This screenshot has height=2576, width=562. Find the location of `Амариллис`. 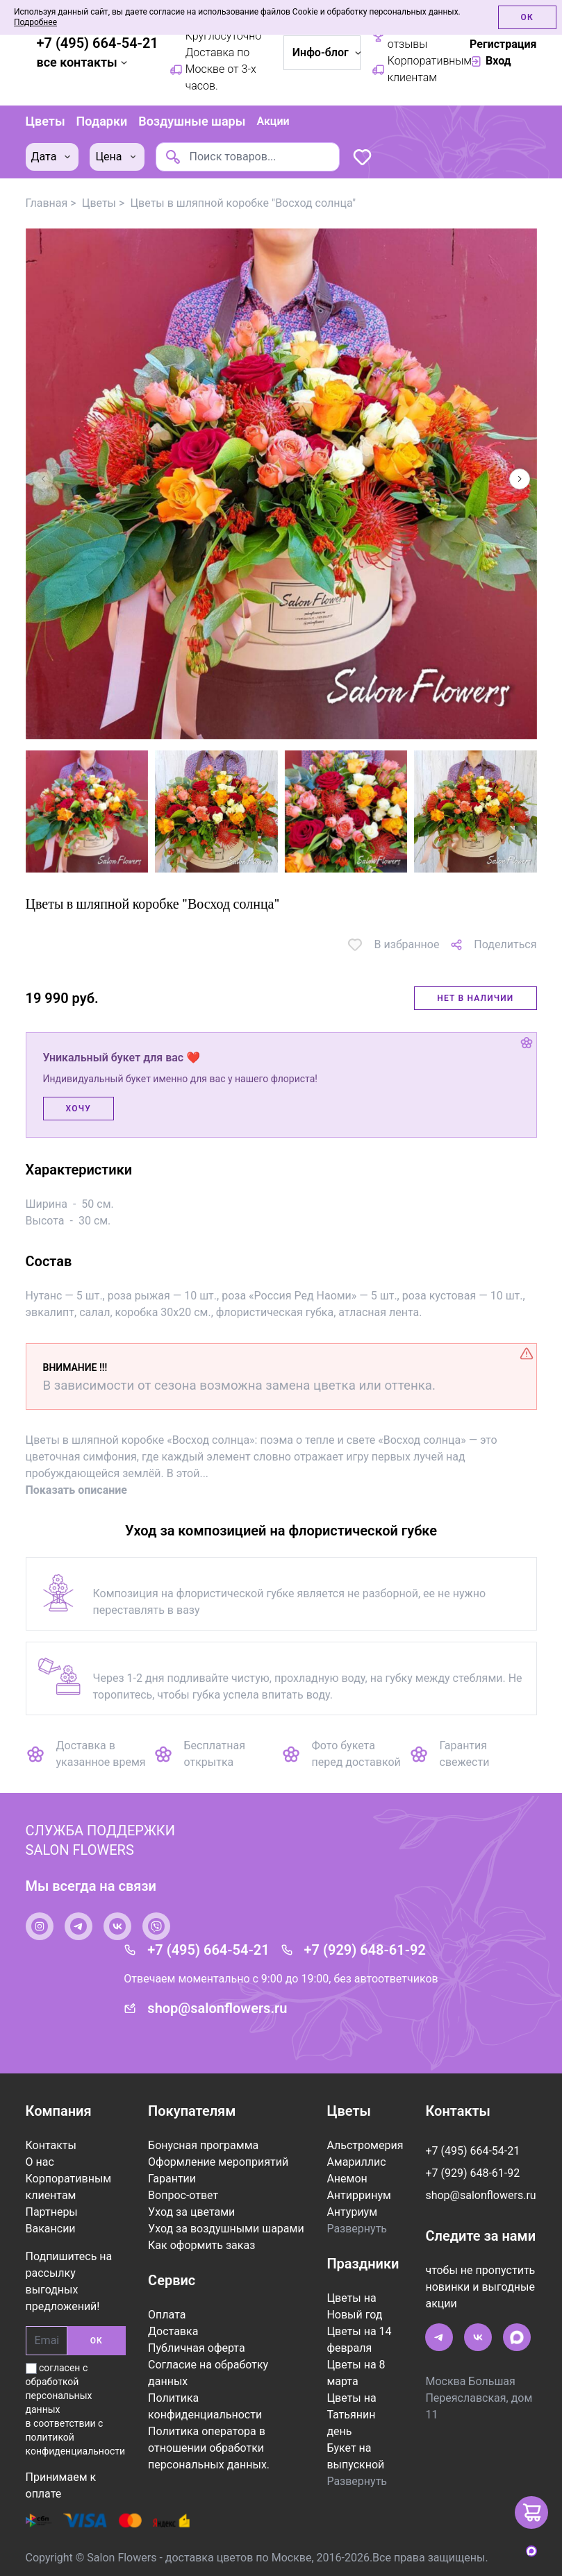

Амариллис is located at coordinates (356, 2160).